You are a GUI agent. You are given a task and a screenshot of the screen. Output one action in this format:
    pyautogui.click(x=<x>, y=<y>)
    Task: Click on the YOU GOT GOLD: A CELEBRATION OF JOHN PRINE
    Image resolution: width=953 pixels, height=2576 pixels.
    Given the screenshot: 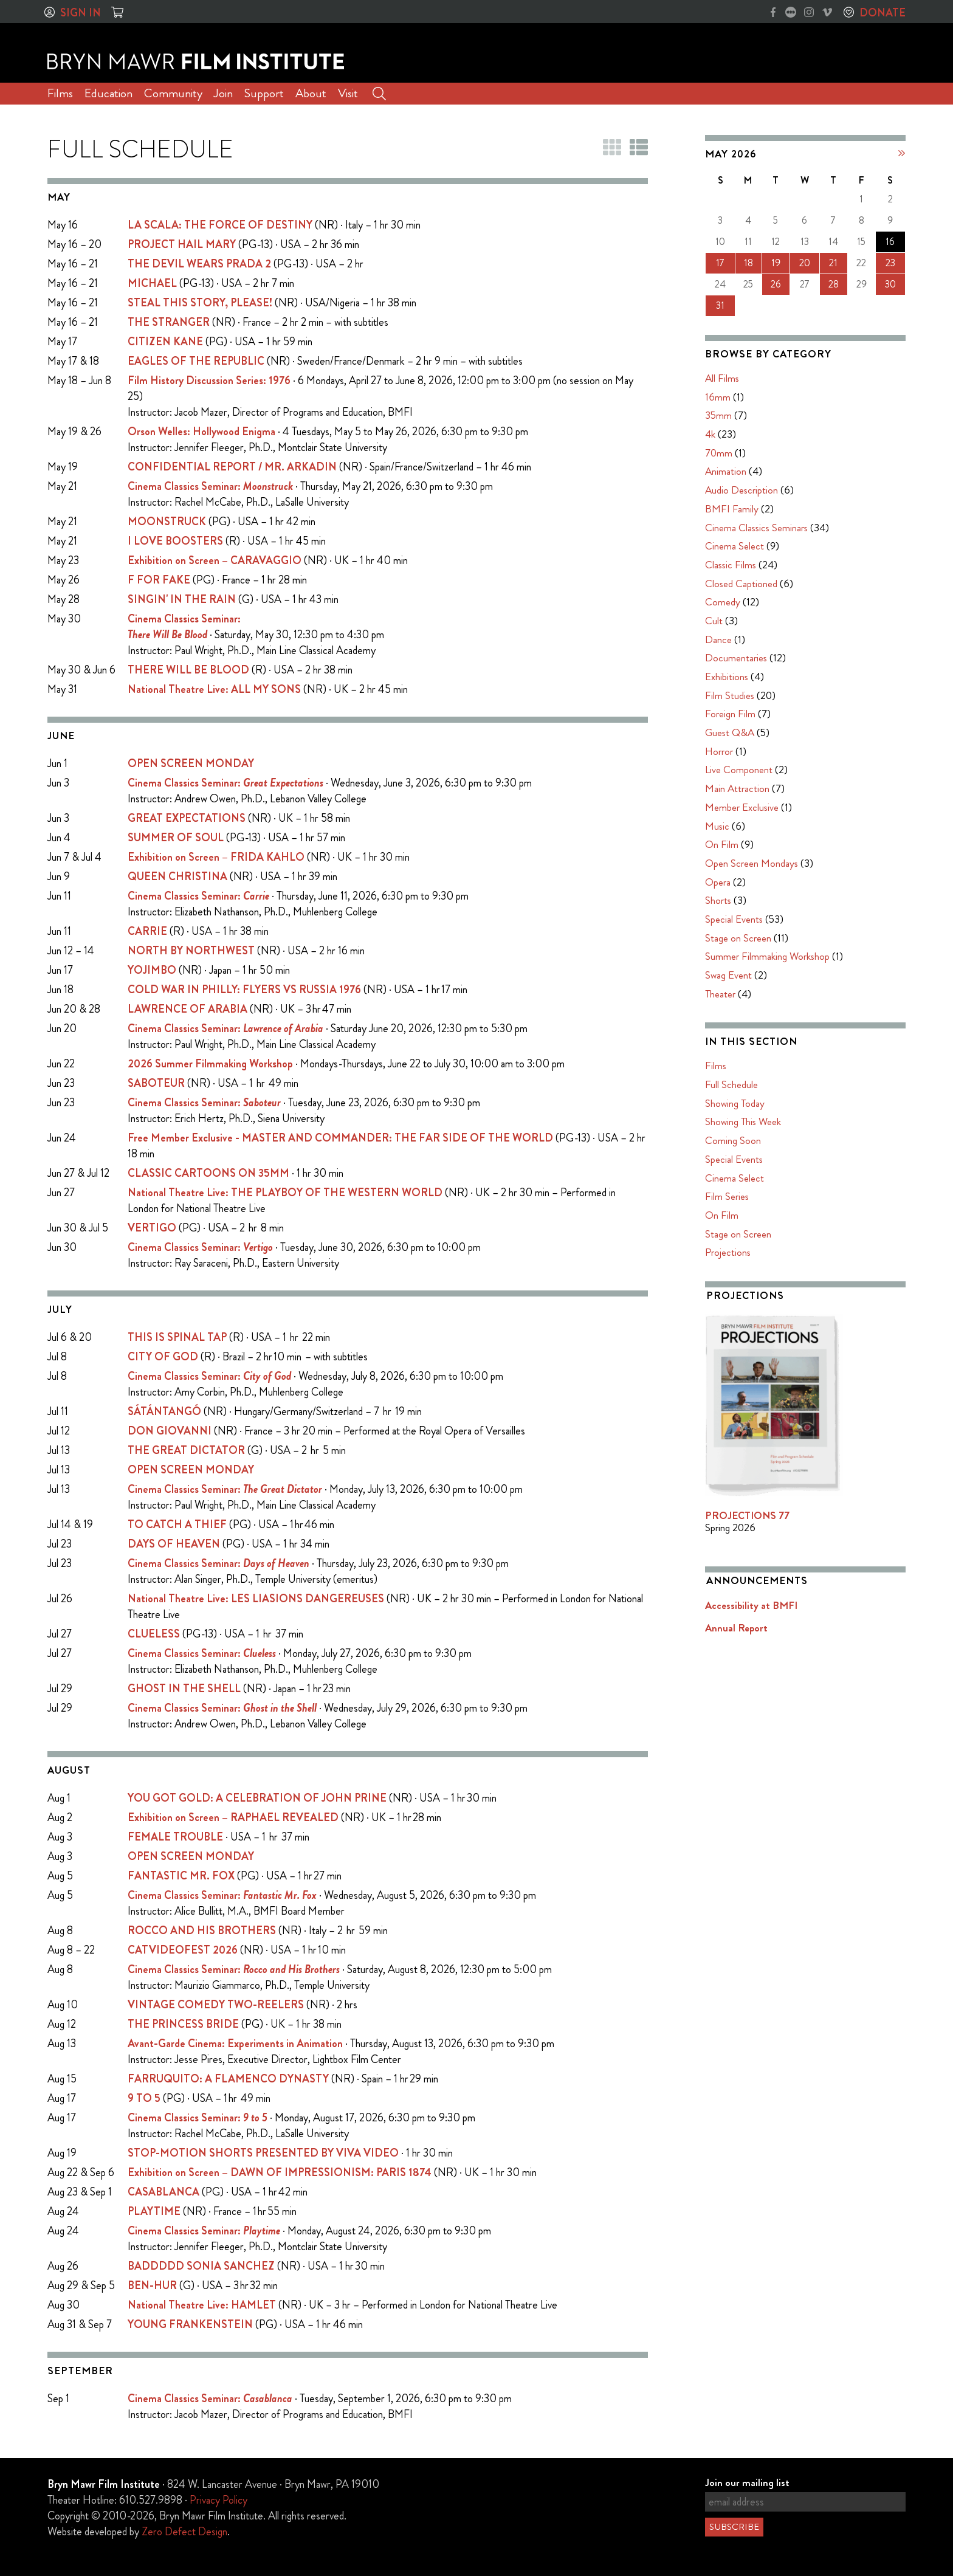 What is the action you would take?
    pyautogui.click(x=257, y=1798)
    